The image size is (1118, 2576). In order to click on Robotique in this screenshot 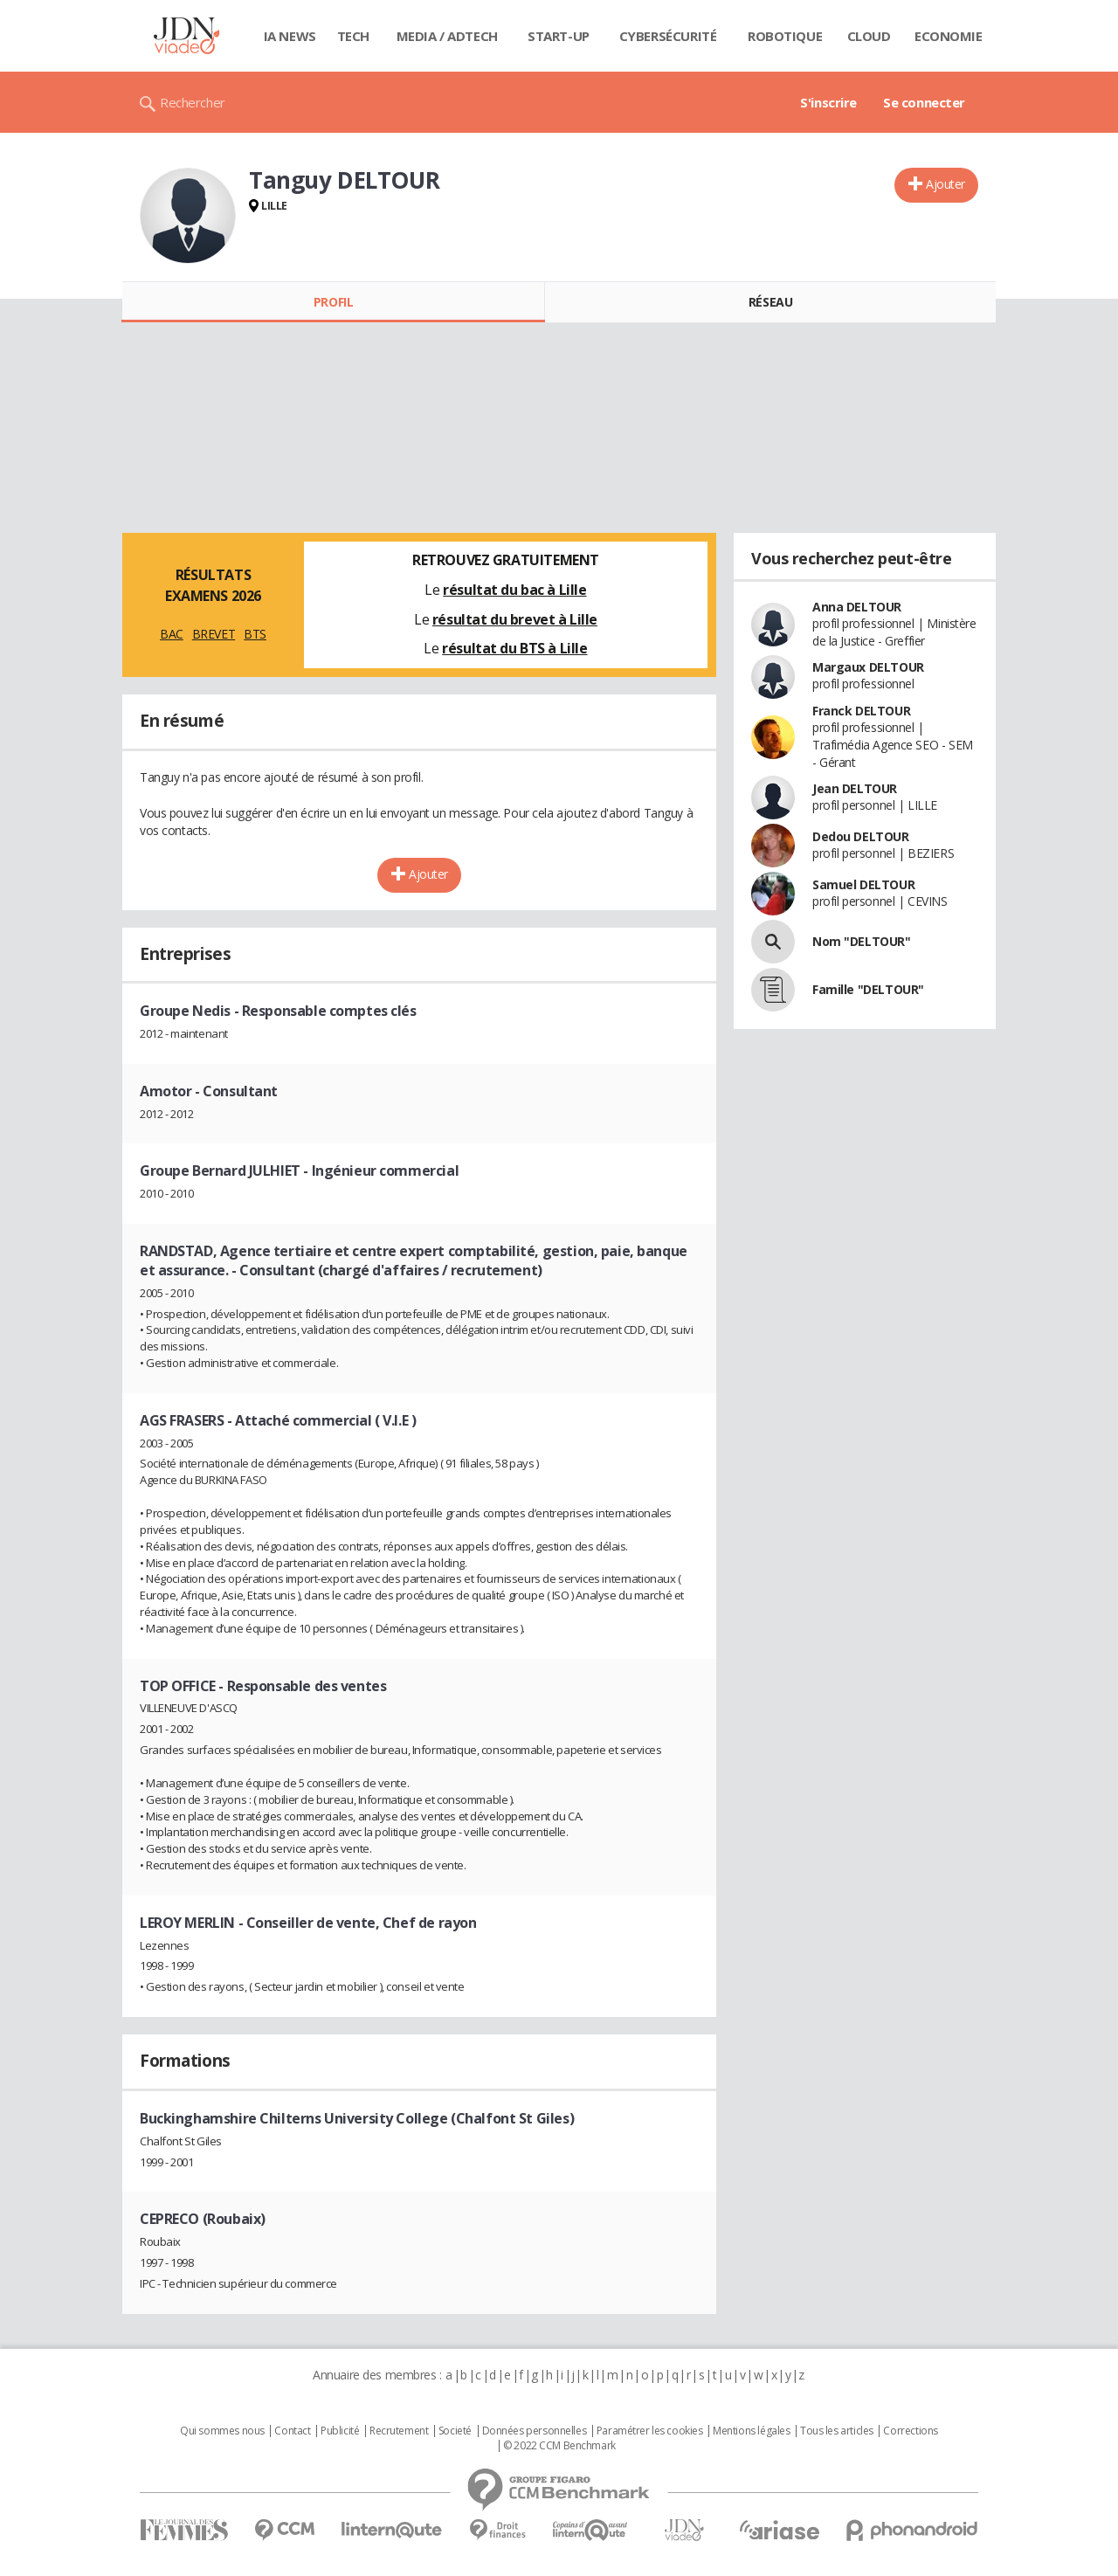, I will do `click(785, 36)`.